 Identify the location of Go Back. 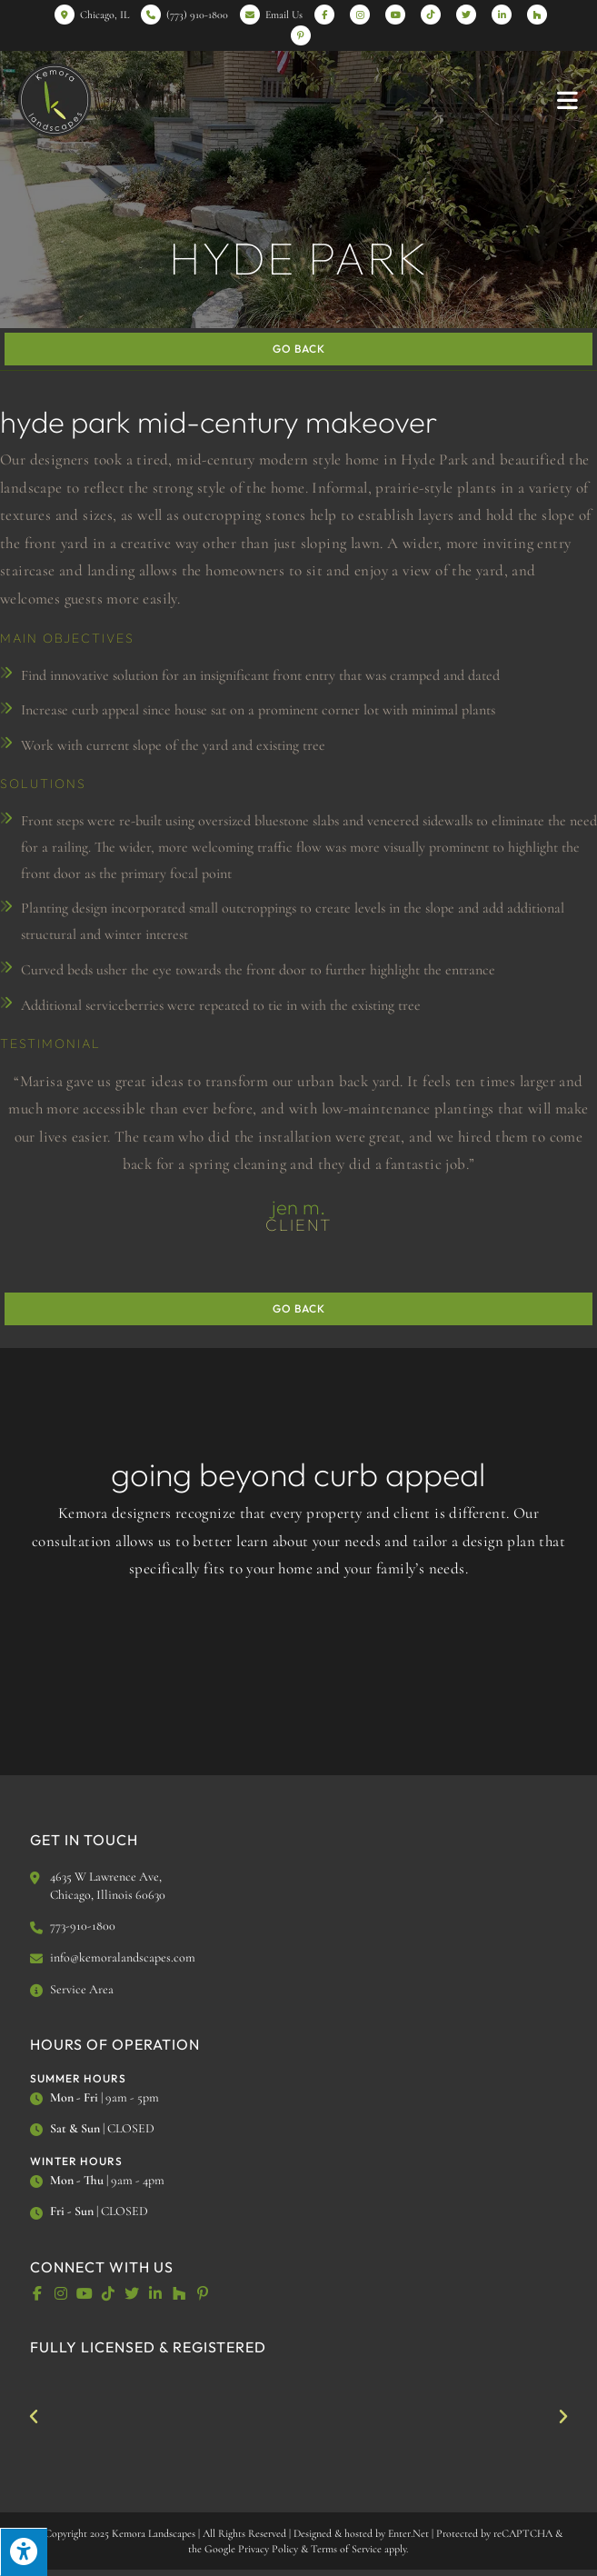
(299, 348).